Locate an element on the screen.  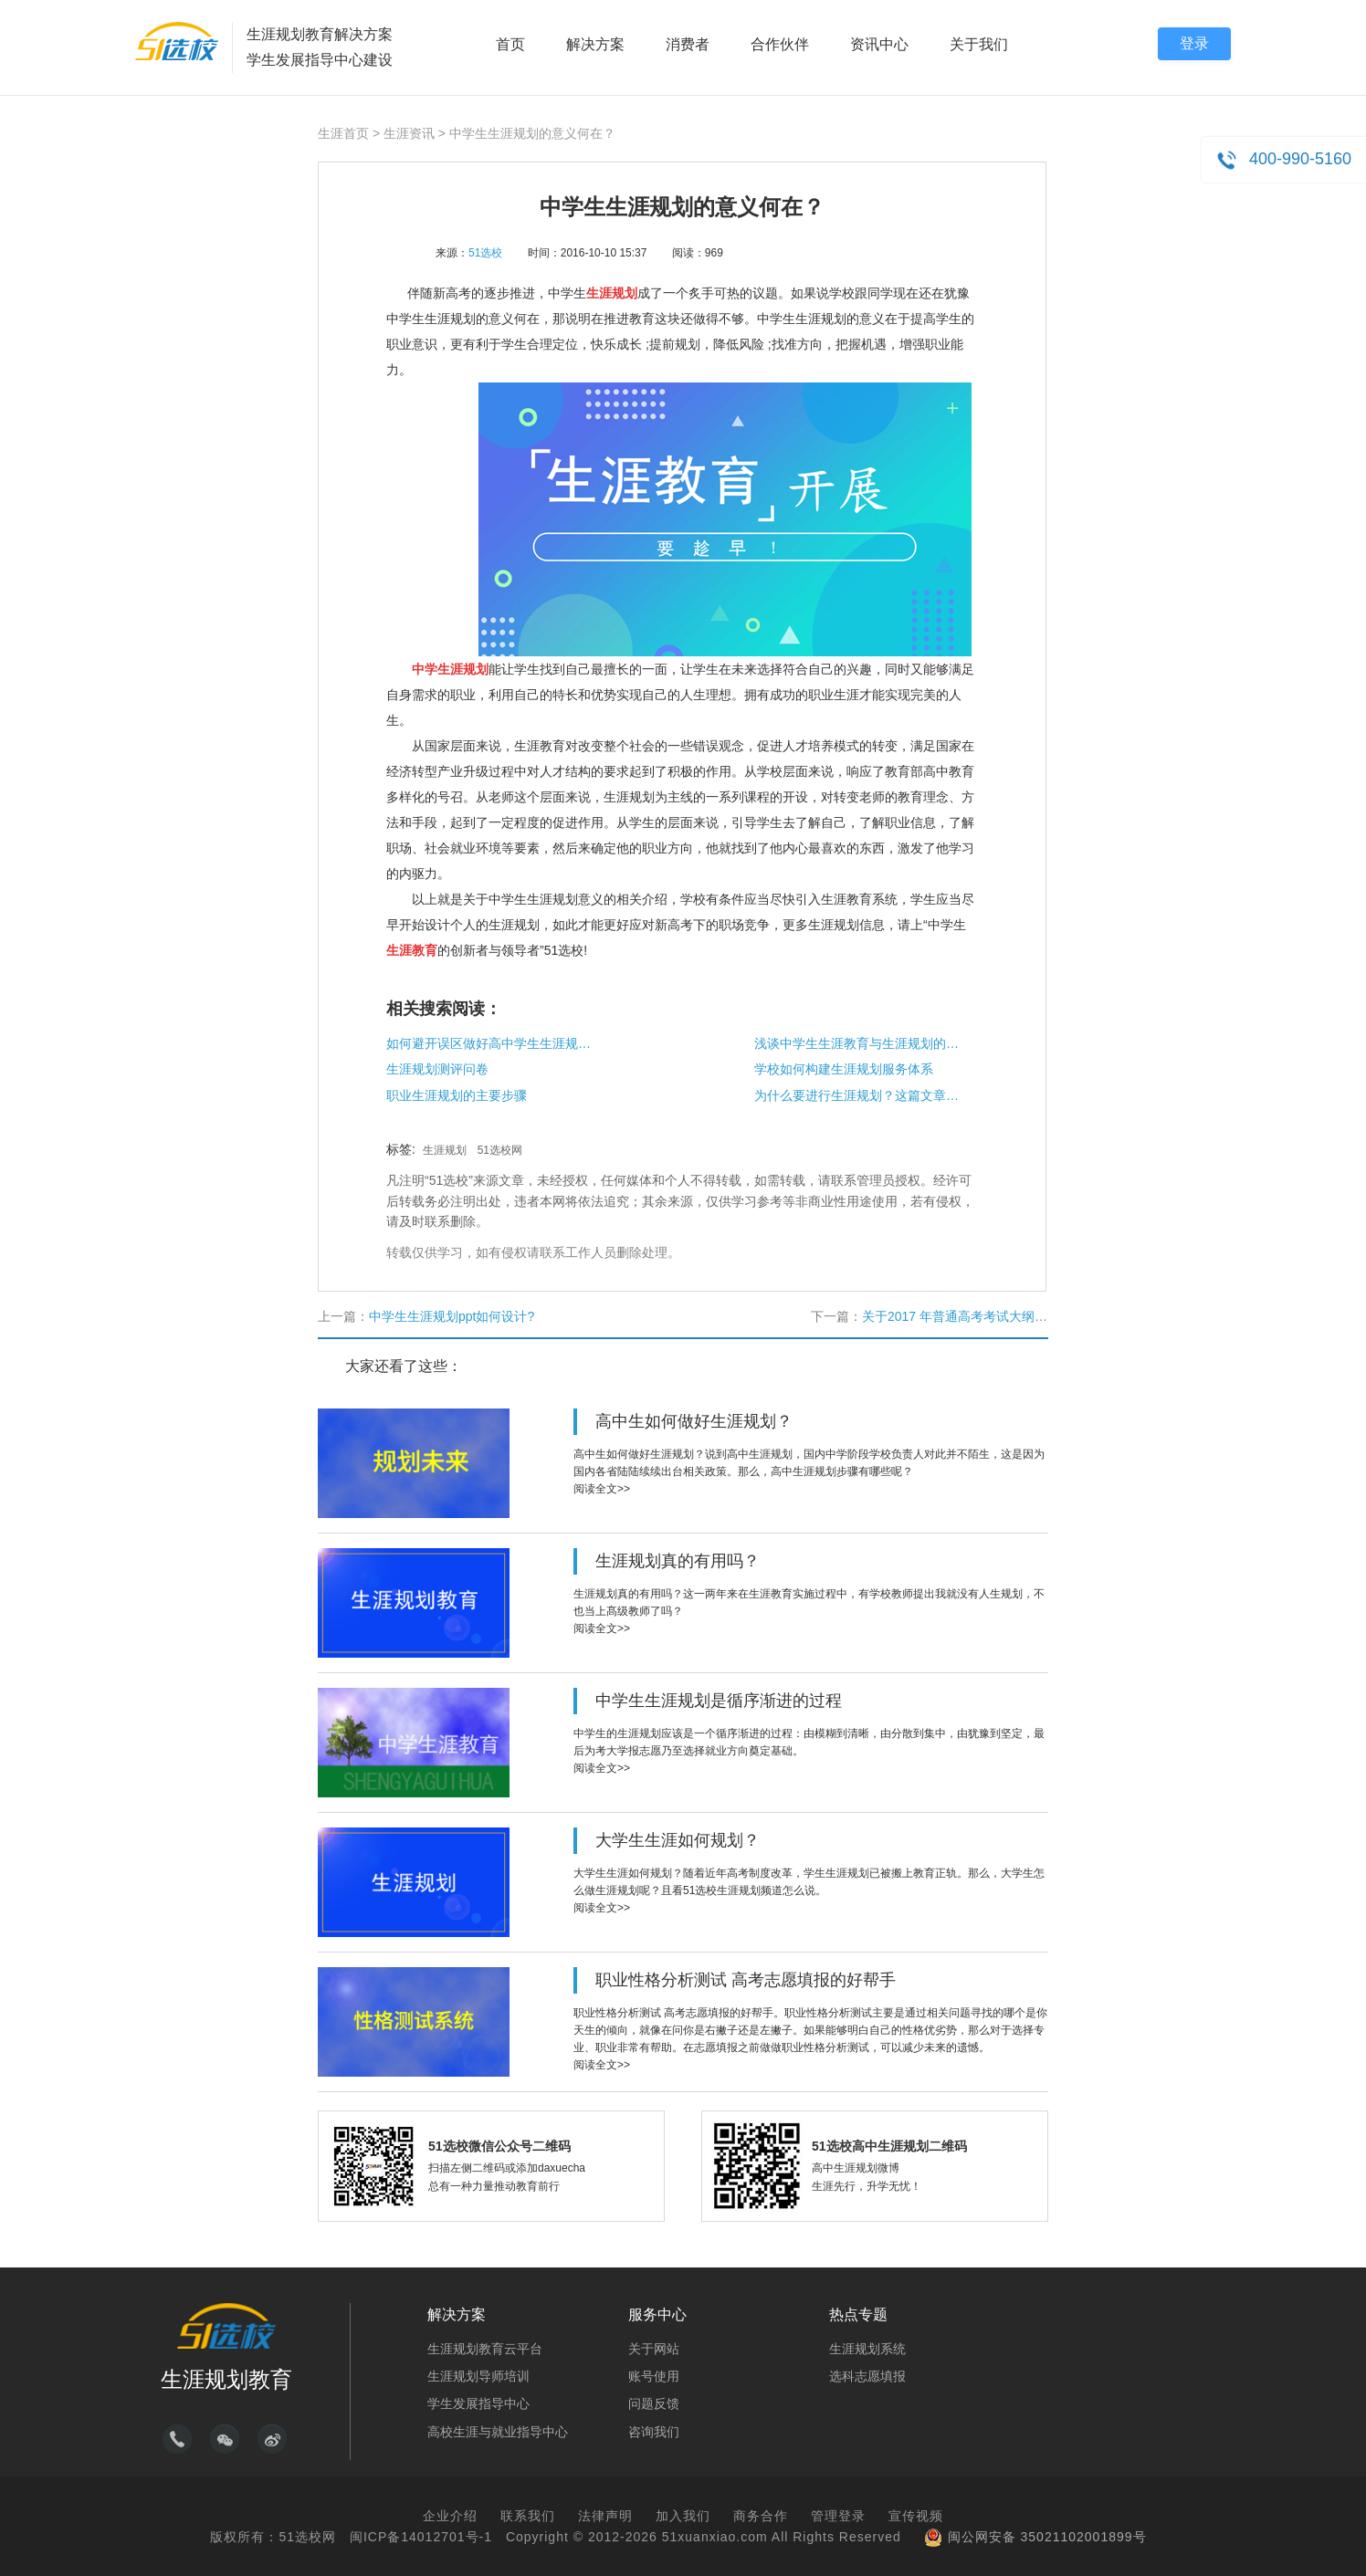
生涯规划教育云平台 is located at coordinates (484, 2348).